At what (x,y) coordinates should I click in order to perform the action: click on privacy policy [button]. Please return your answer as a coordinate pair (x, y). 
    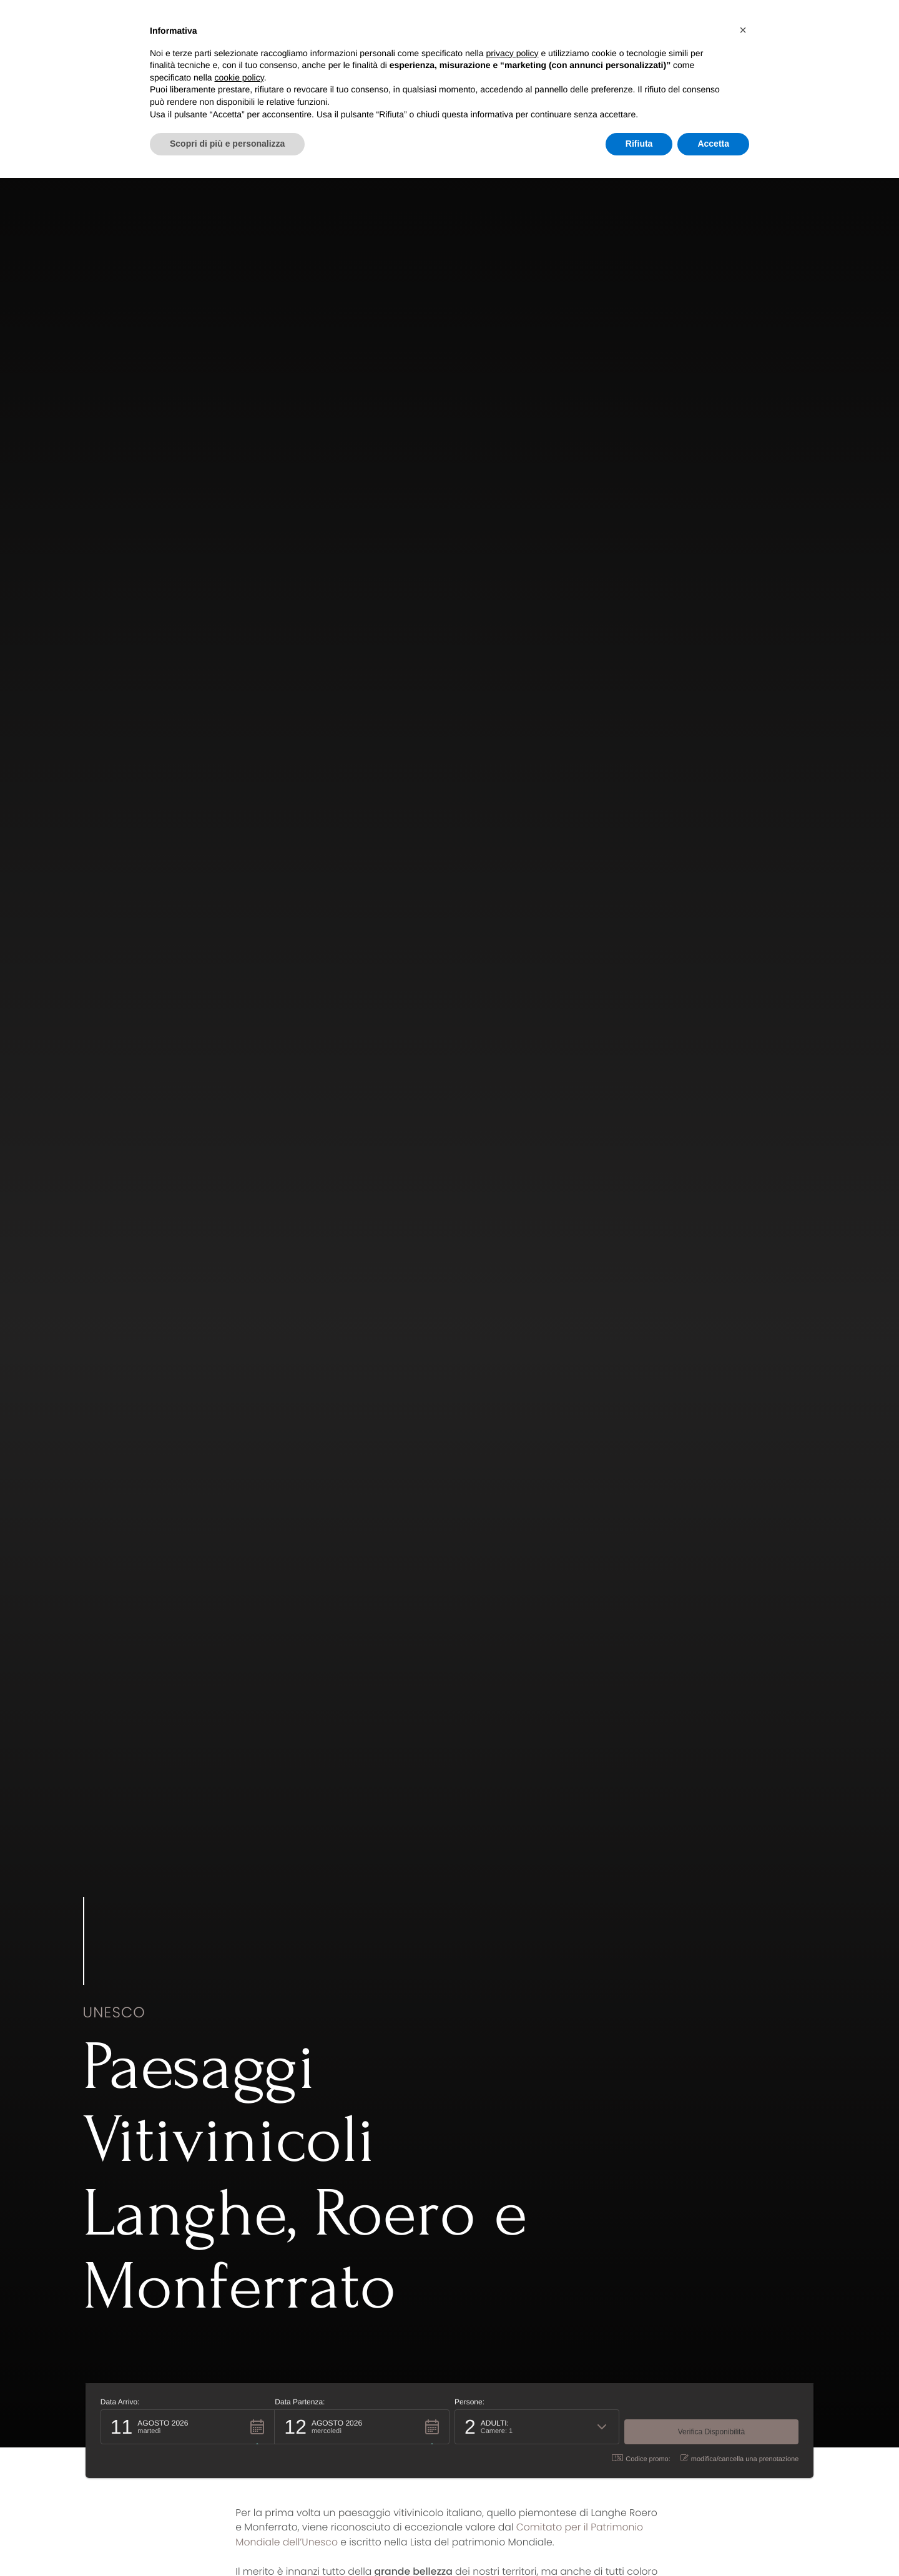
    Looking at the image, I should click on (512, 53).